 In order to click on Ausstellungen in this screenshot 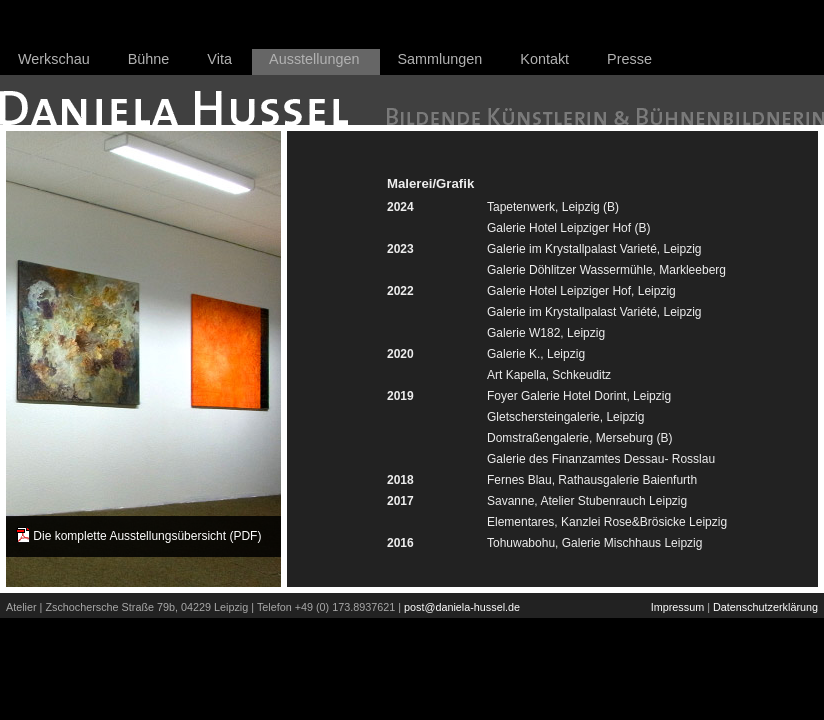, I will do `click(314, 59)`.